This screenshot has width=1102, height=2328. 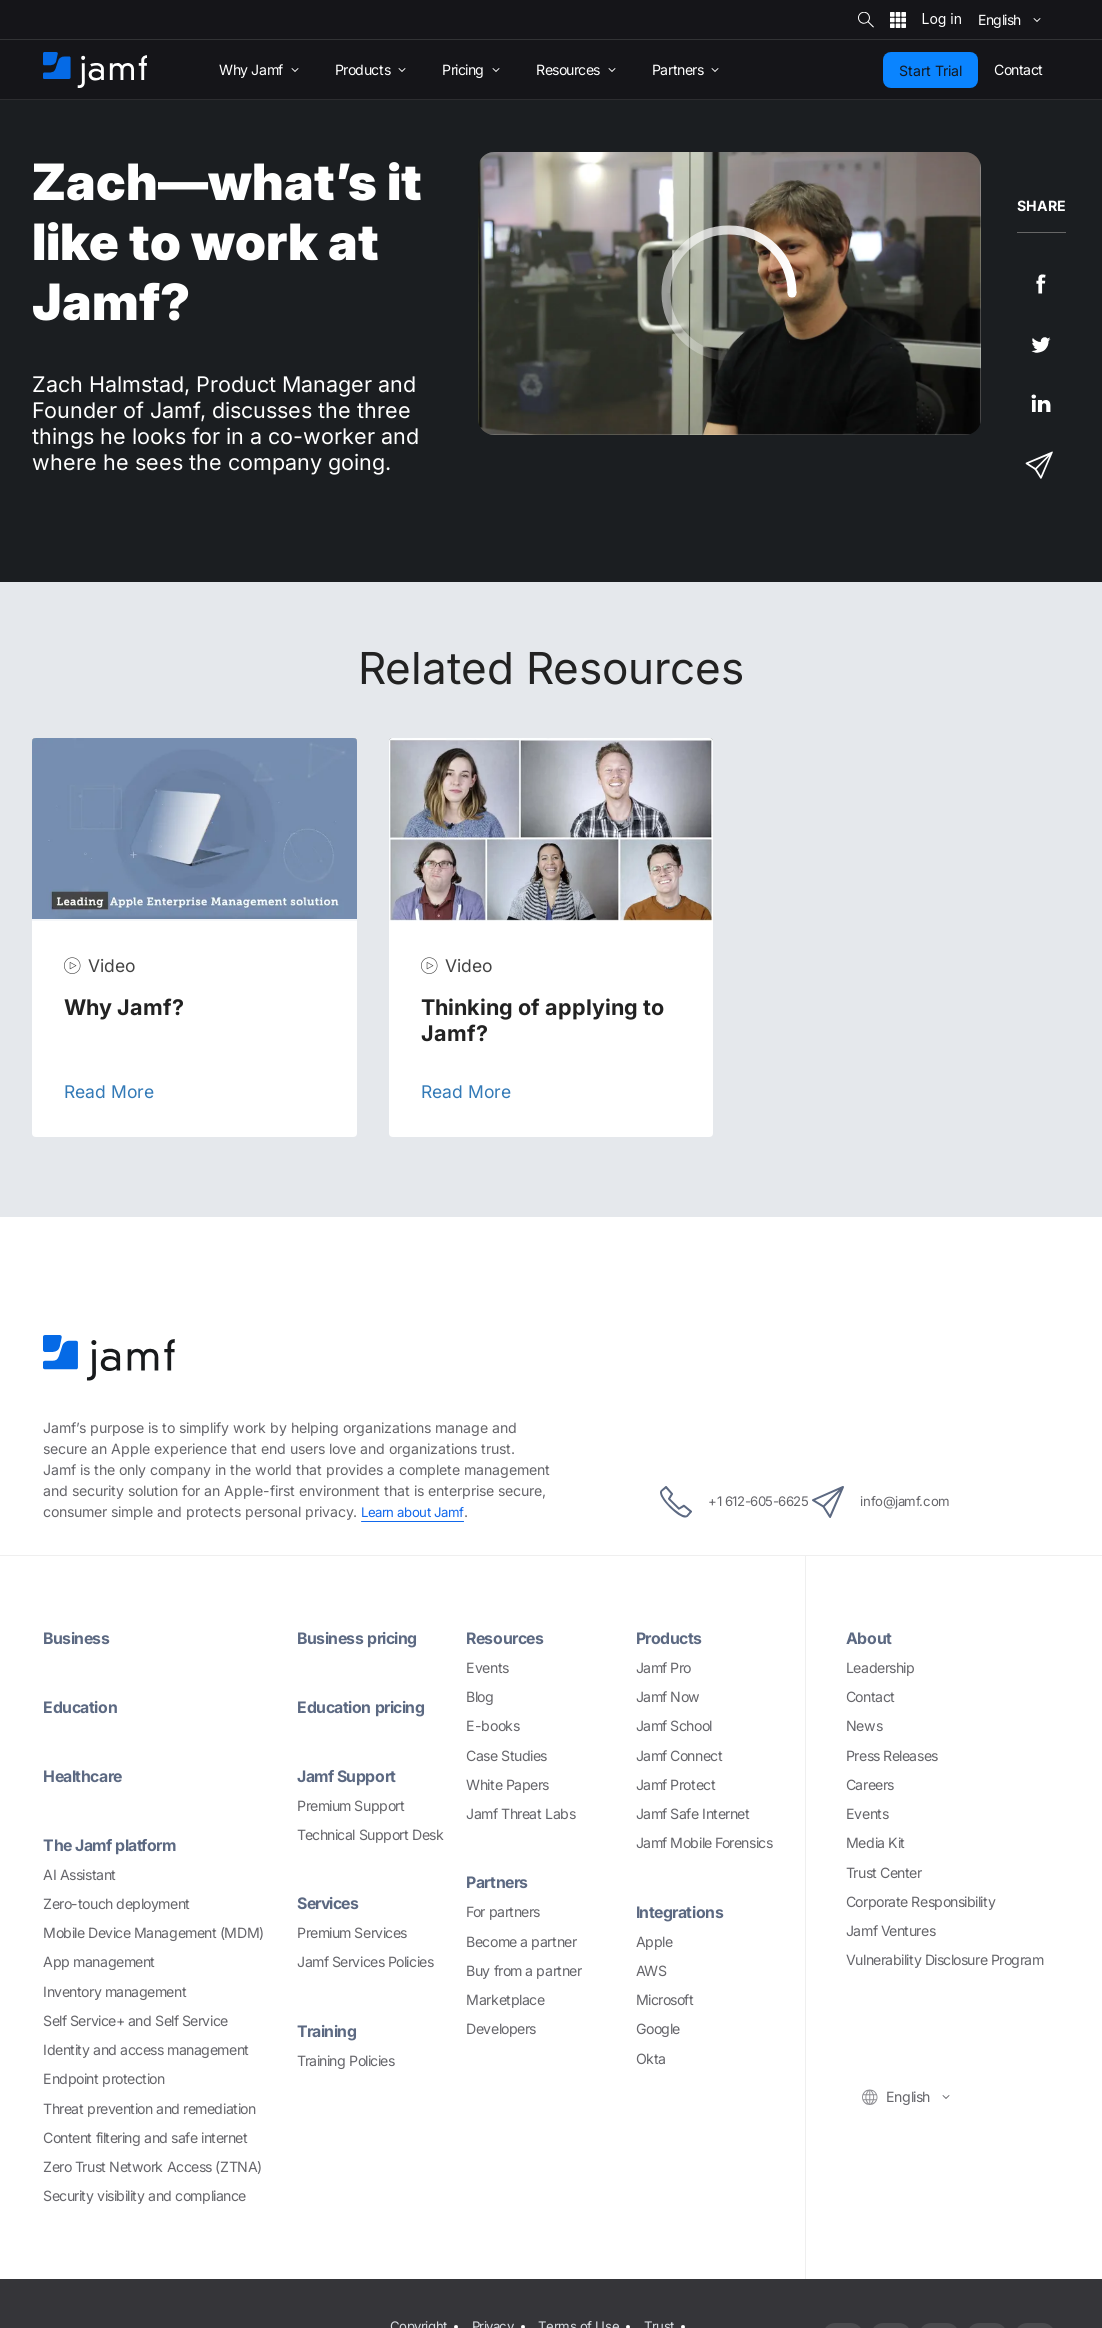 What do you see at coordinates (884, 1872) in the screenshot?
I see `Trust Center` at bounding box center [884, 1872].